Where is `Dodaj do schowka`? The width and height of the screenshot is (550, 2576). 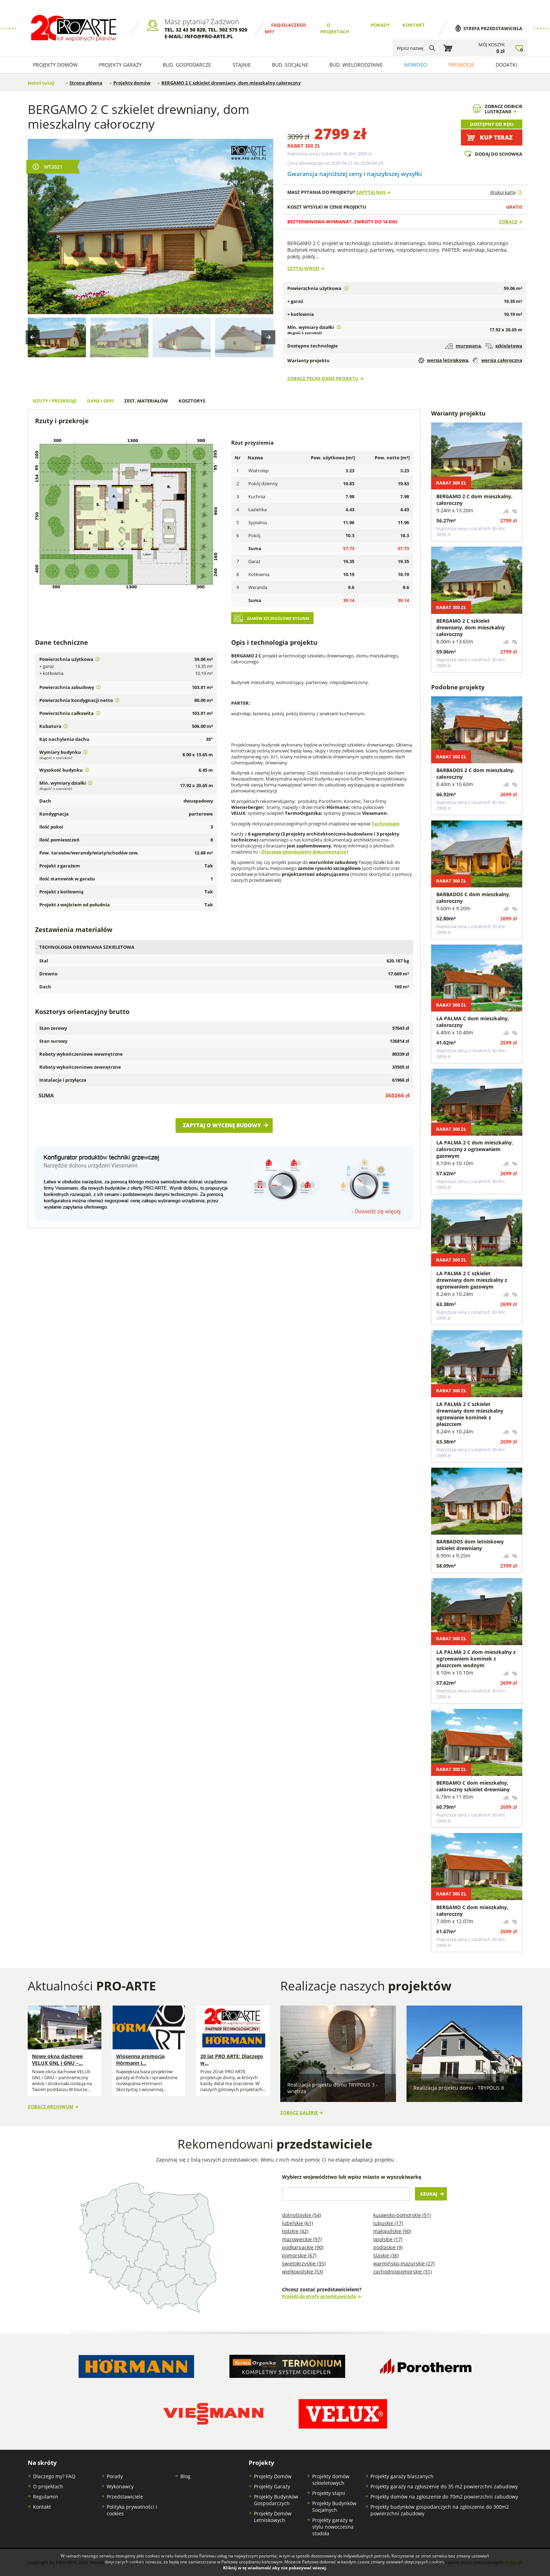 Dodaj do schowka is located at coordinates (498, 154).